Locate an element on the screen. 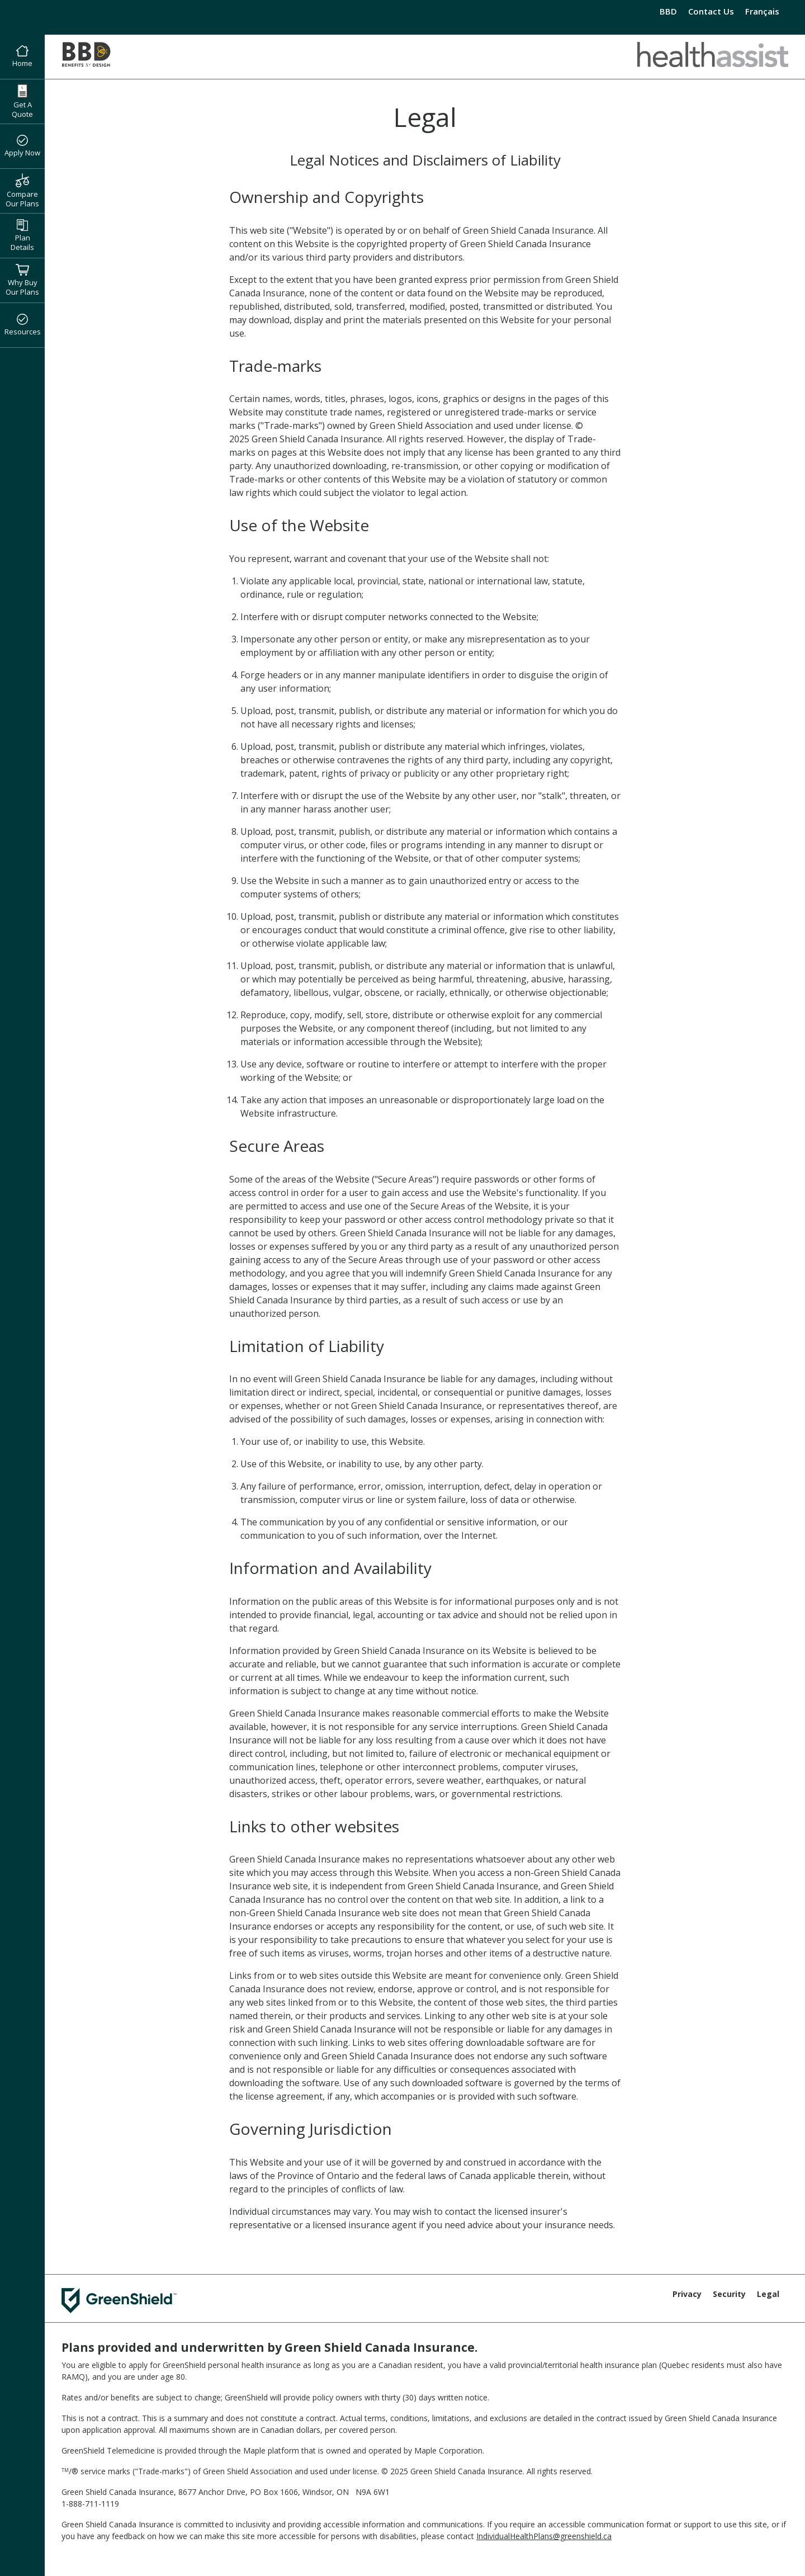  Legal is located at coordinates (768, 2294).